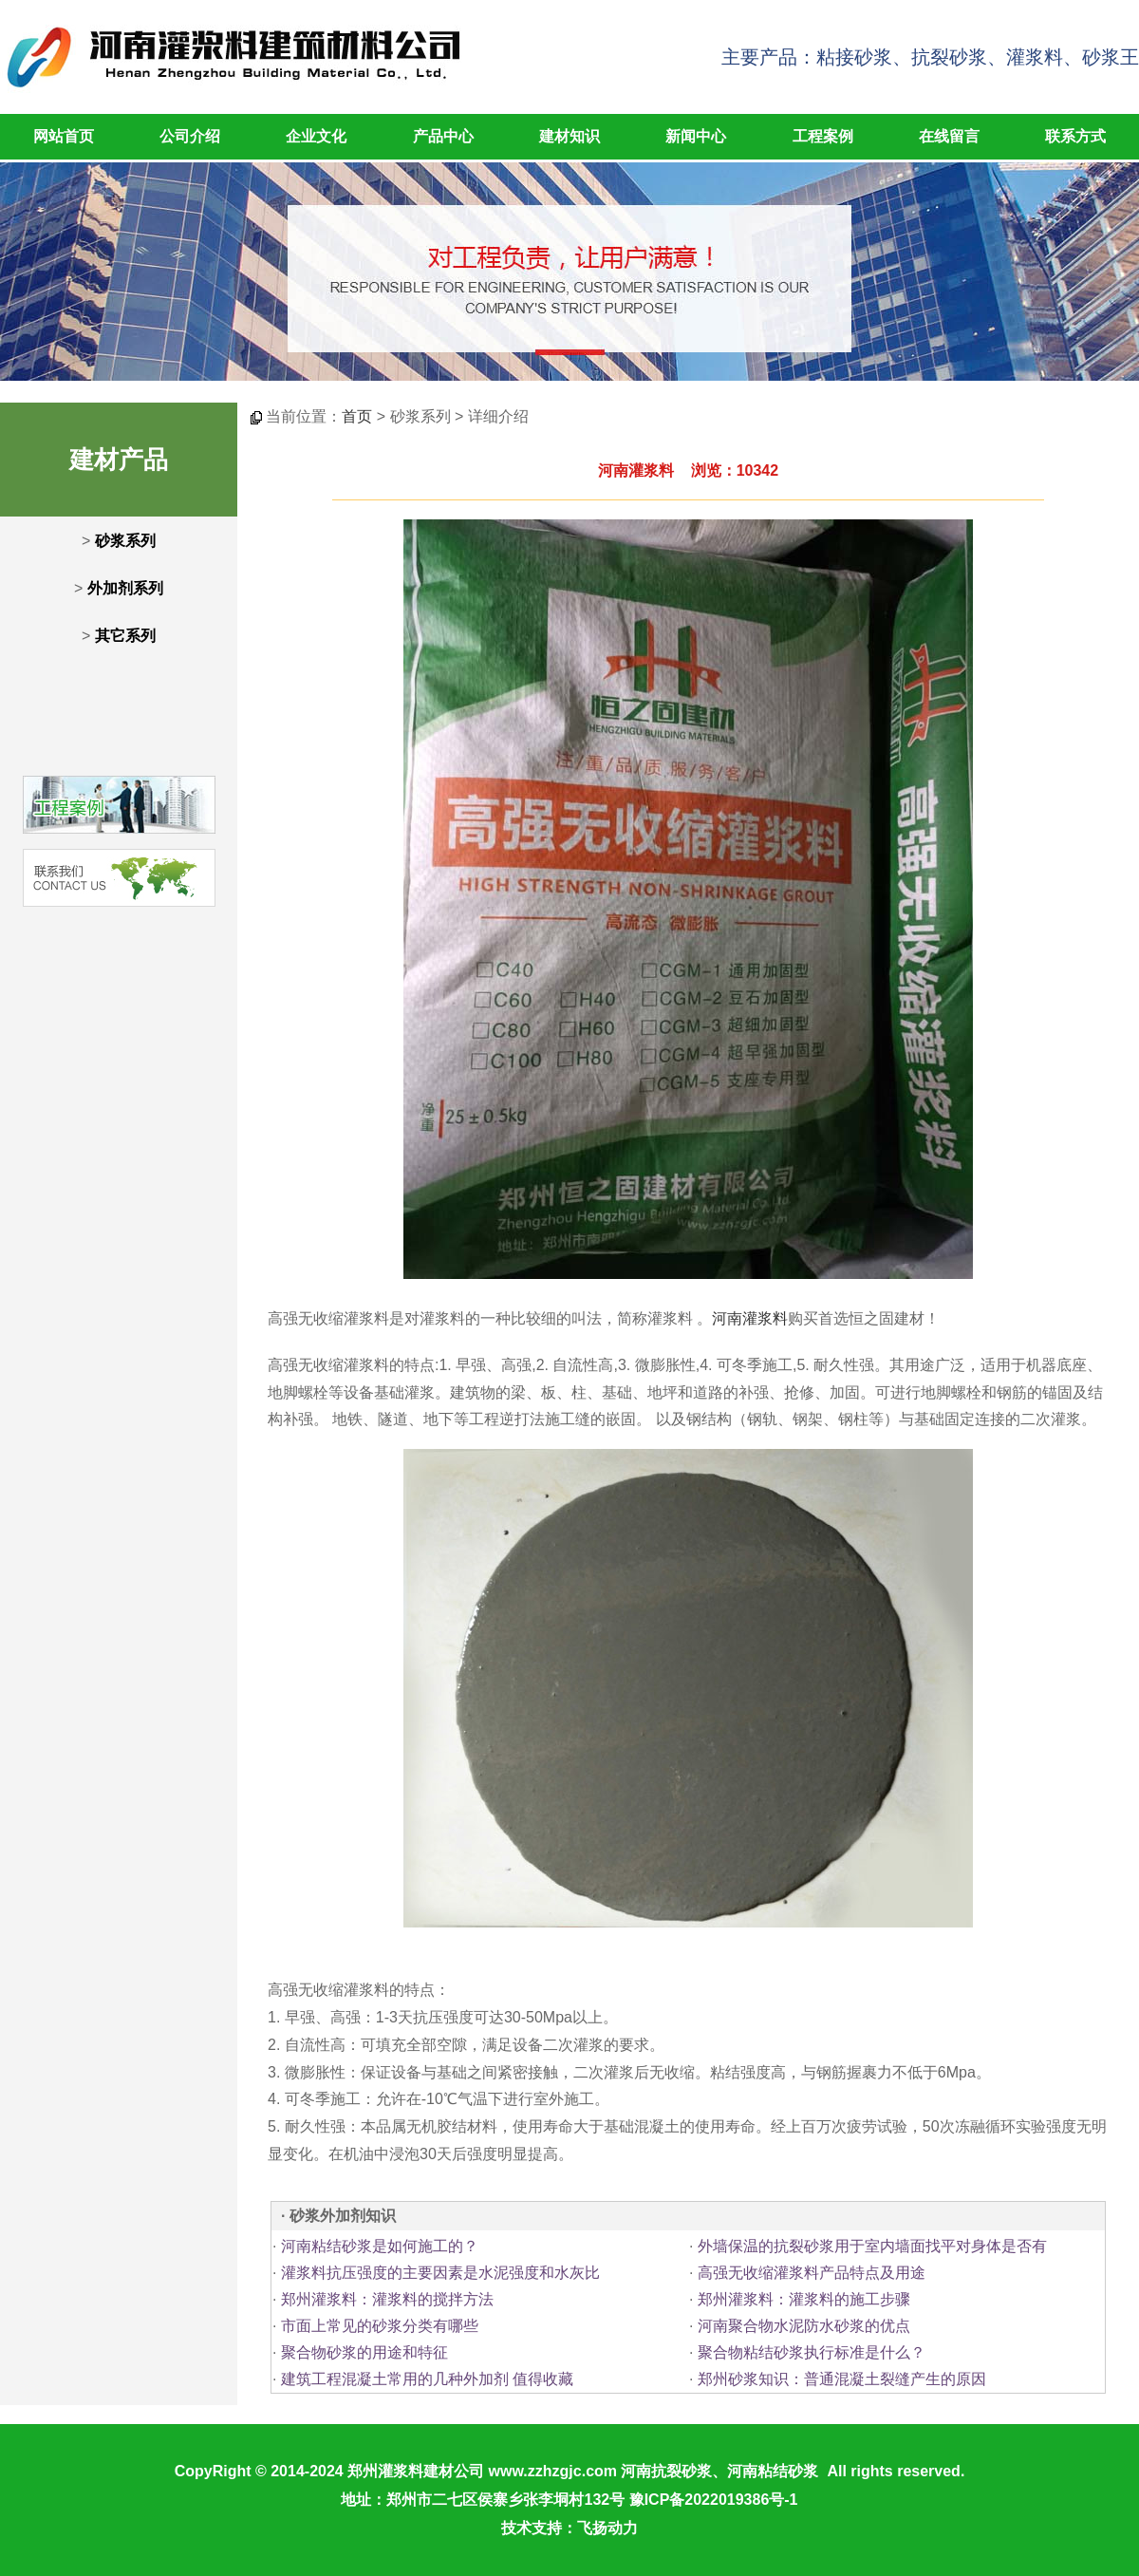 This screenshot has width=1139, height=2576. I want to click on 新闻中心, so click(695, 136).